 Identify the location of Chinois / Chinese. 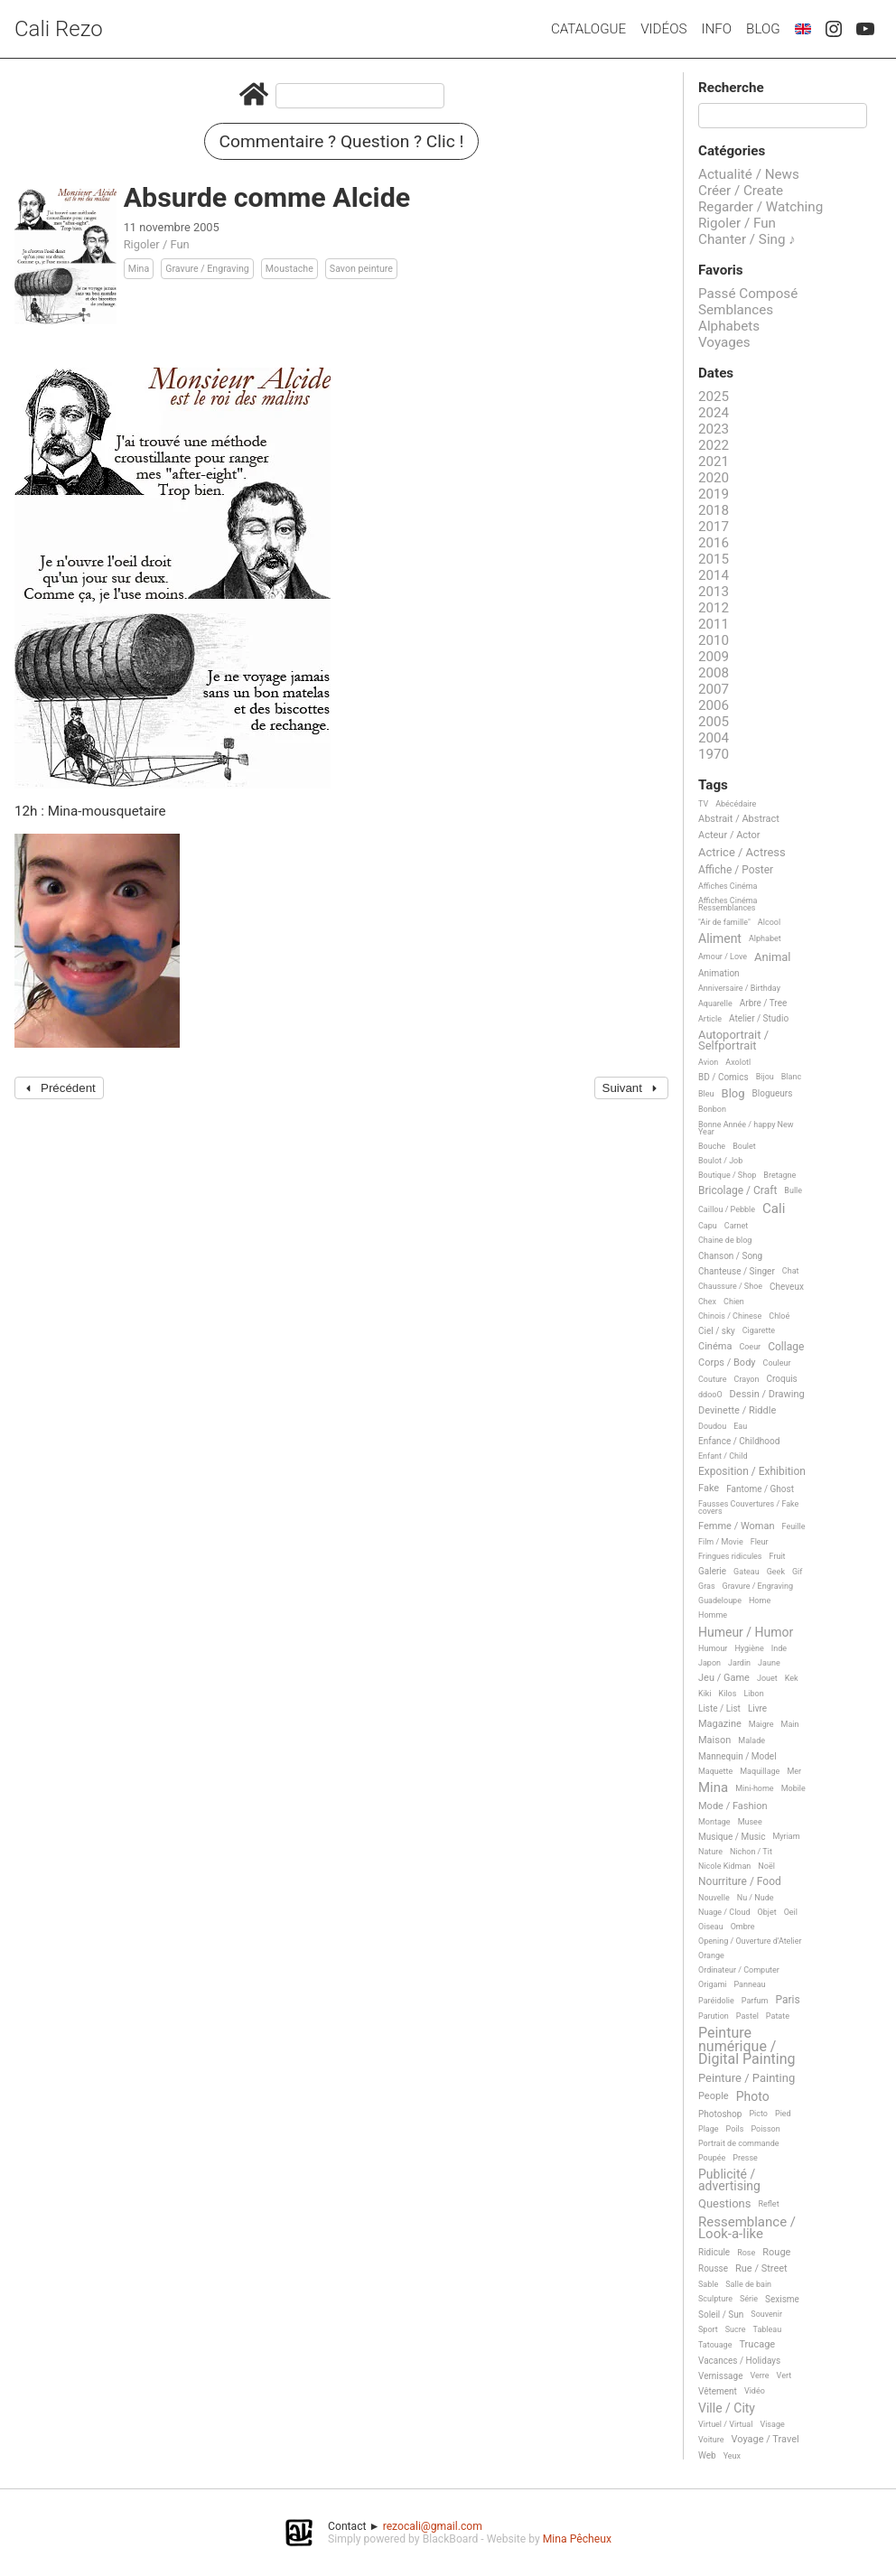
(729, 1316).